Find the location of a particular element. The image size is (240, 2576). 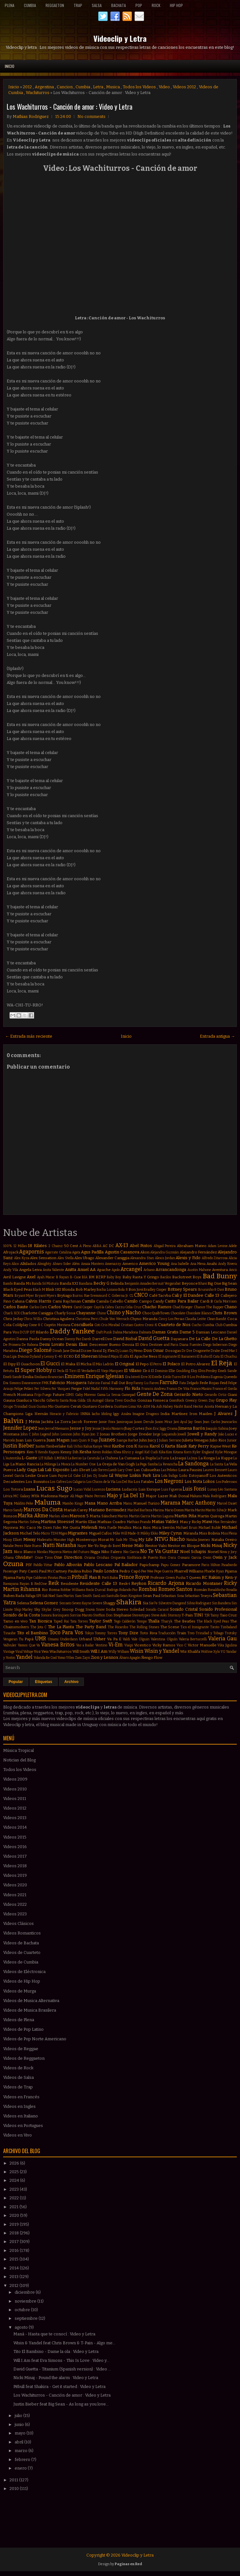

Natalie Perez is located at coordinates (13, 1546).